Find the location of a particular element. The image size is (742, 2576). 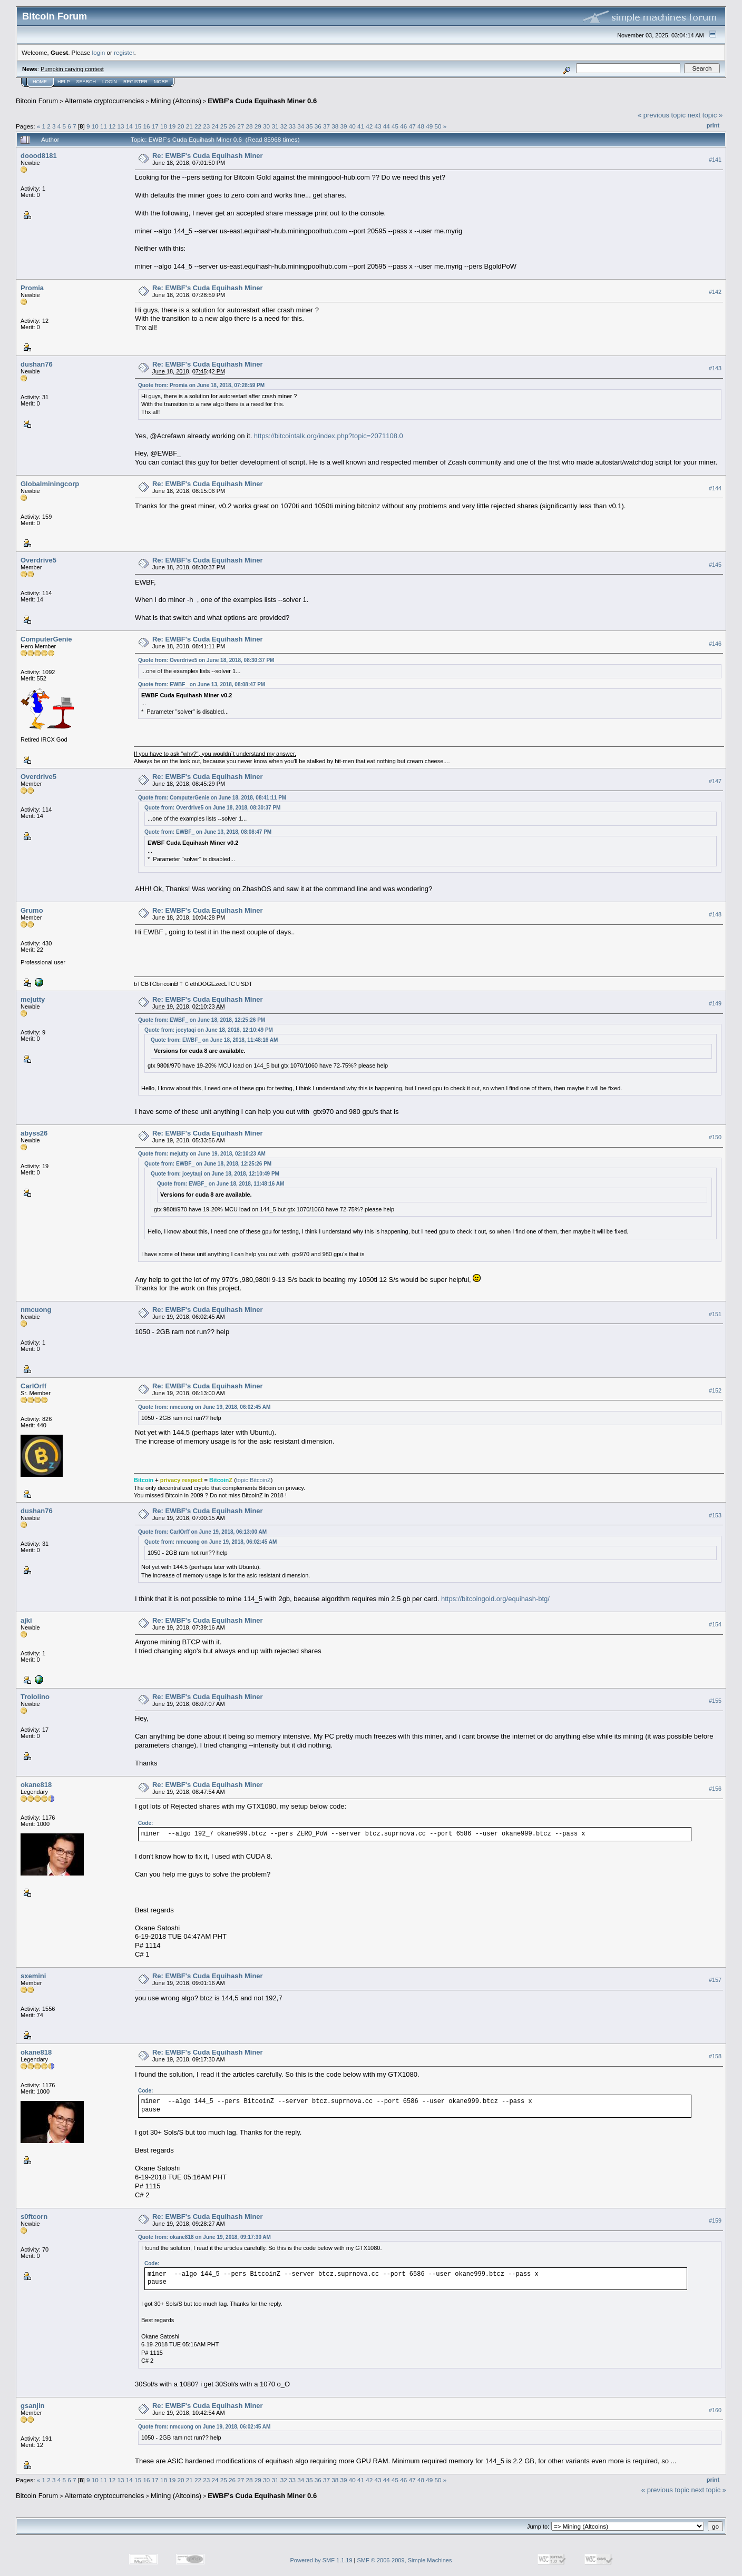

38 is located at coordinates (334, 126).